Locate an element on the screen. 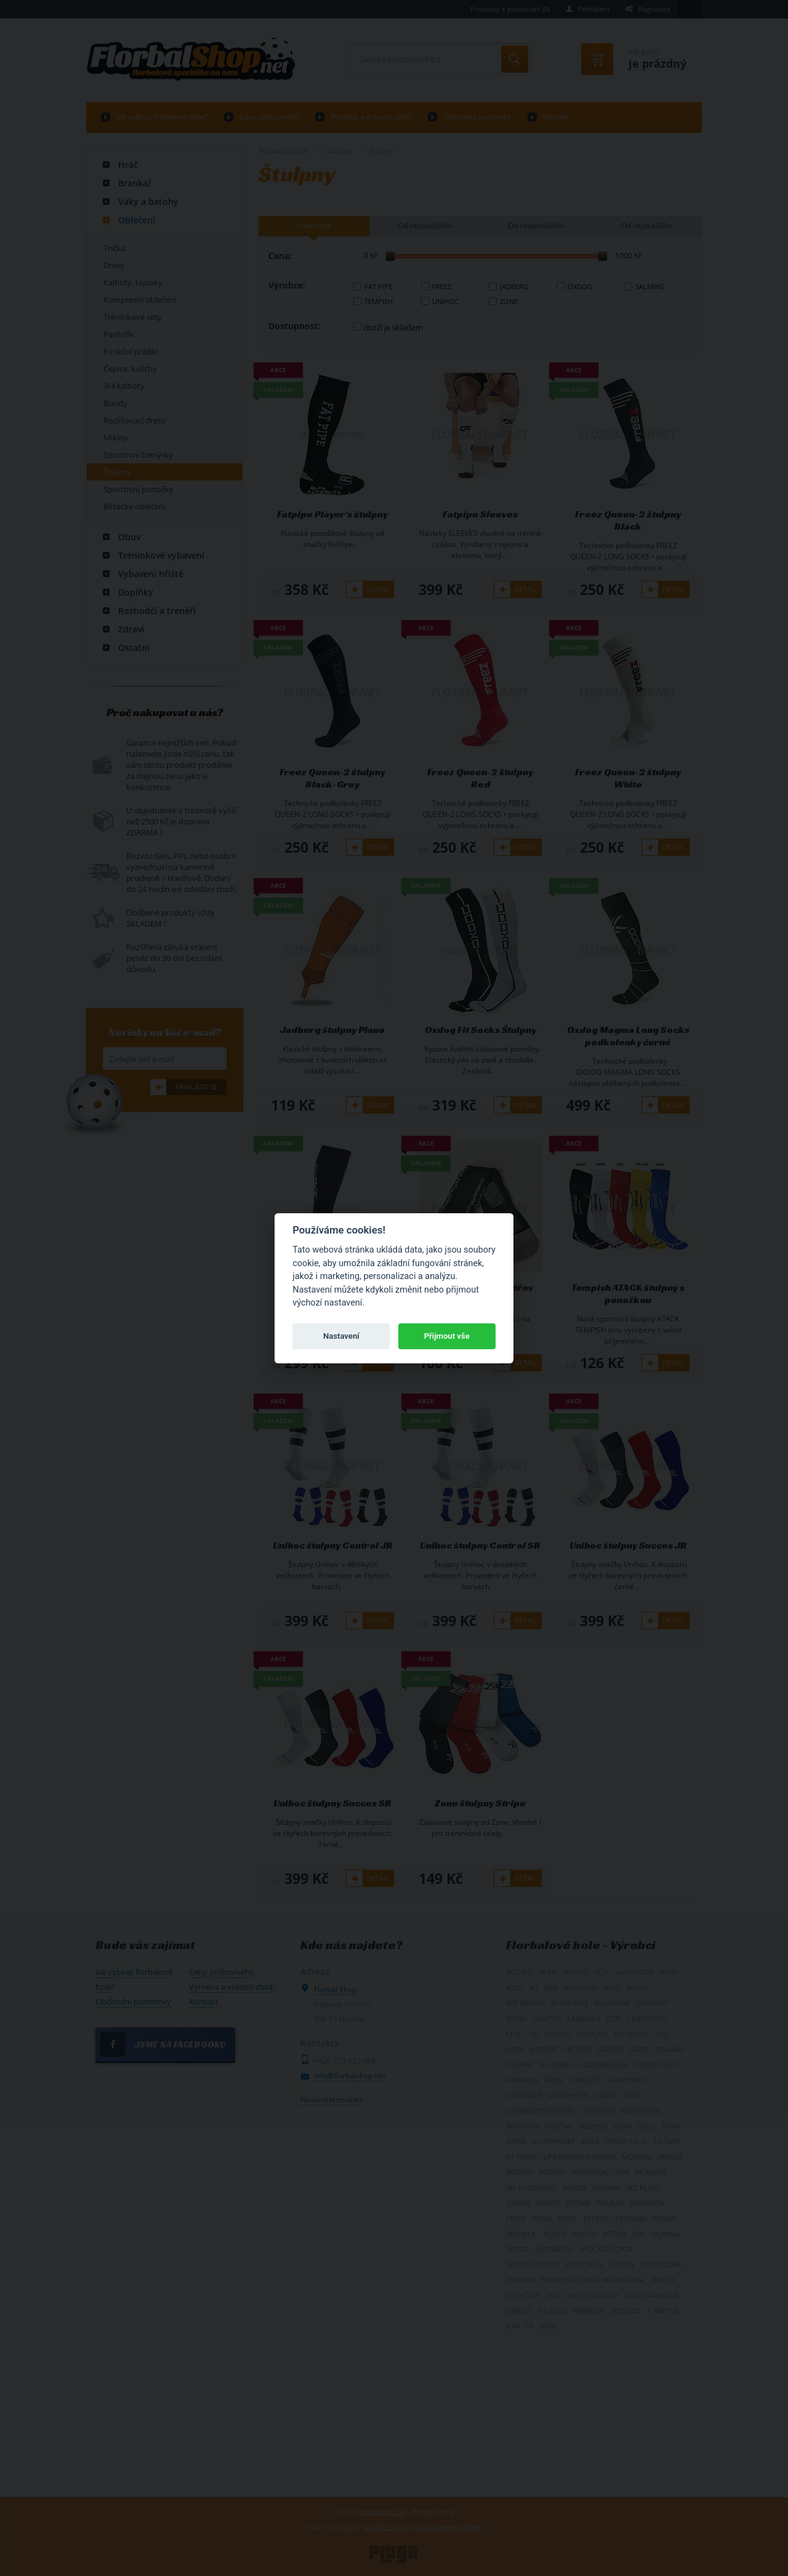  Přijmout vše is located at coordinates (447, 1336).